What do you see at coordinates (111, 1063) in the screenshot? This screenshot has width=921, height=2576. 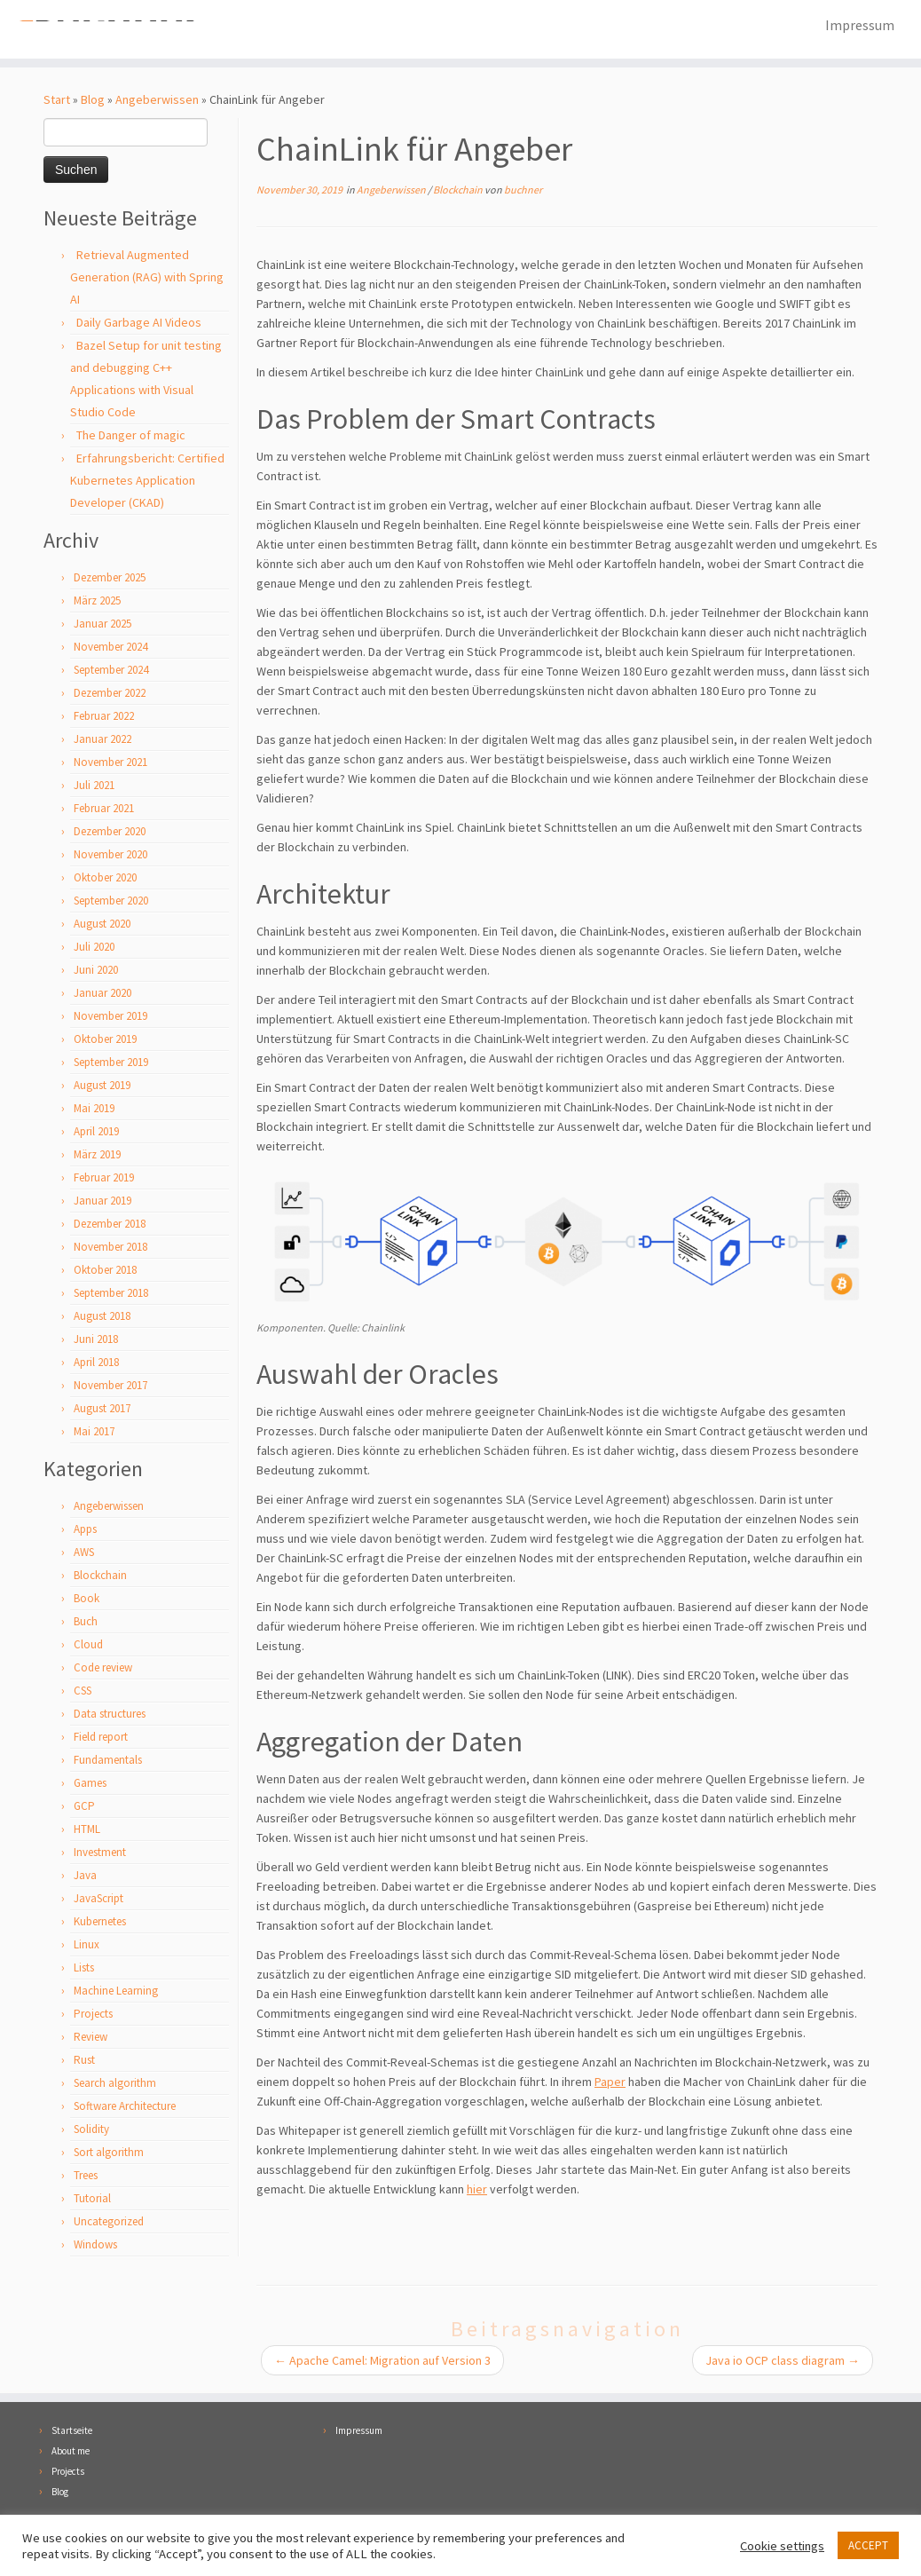 I see `September 2019` at bounding box center [111, 1063].